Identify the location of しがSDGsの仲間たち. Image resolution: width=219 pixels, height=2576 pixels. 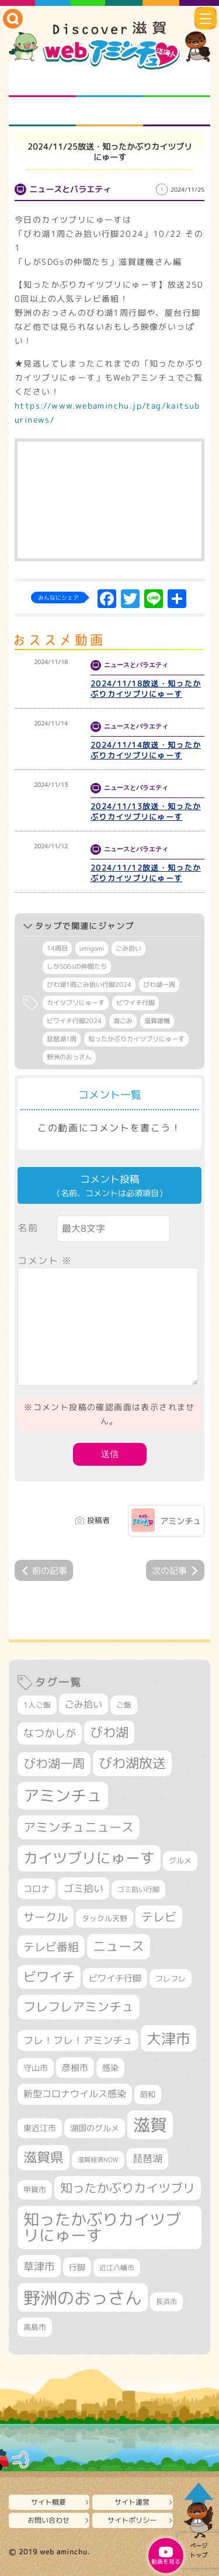
(77, 966).